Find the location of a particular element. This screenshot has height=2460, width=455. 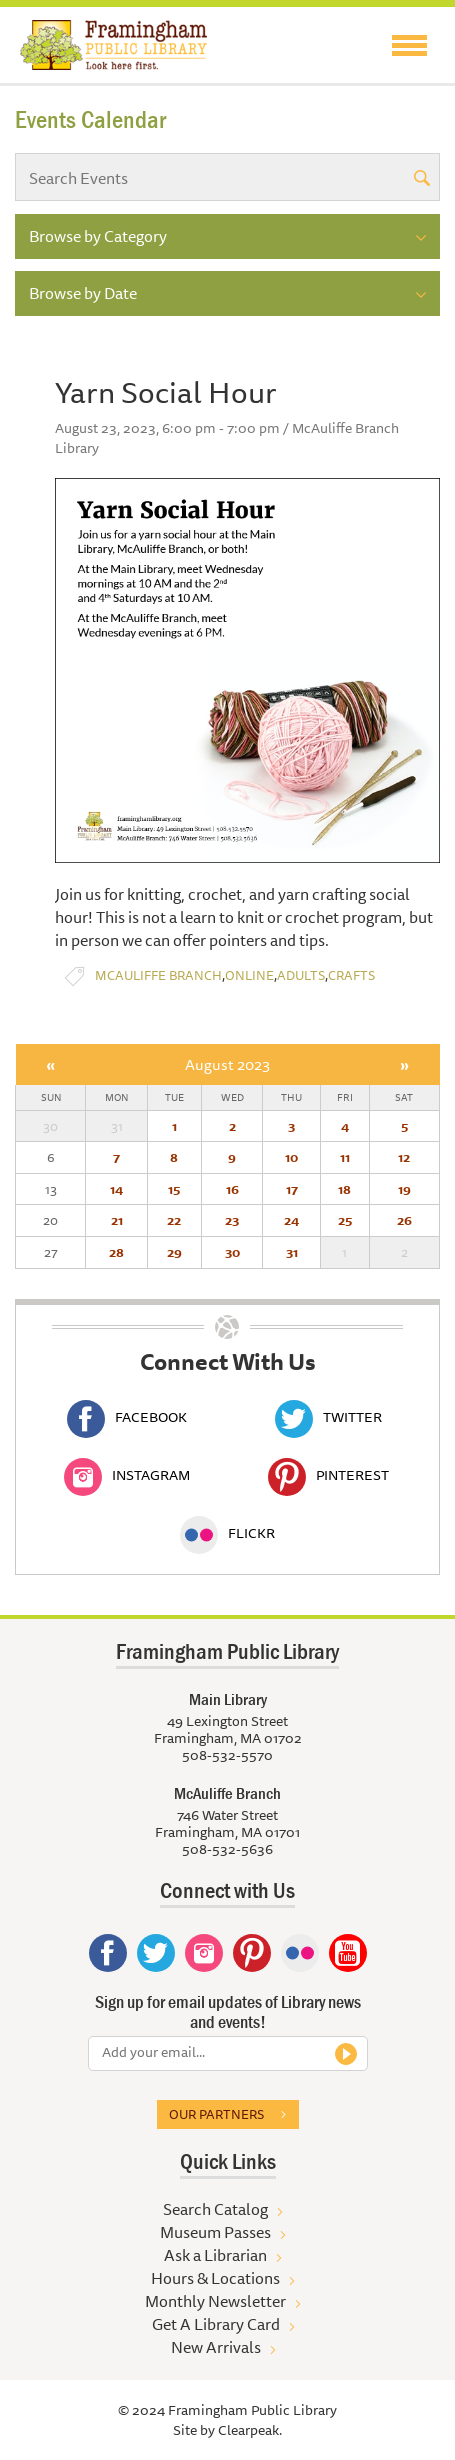

14 is located at coordinates (116, 1189).